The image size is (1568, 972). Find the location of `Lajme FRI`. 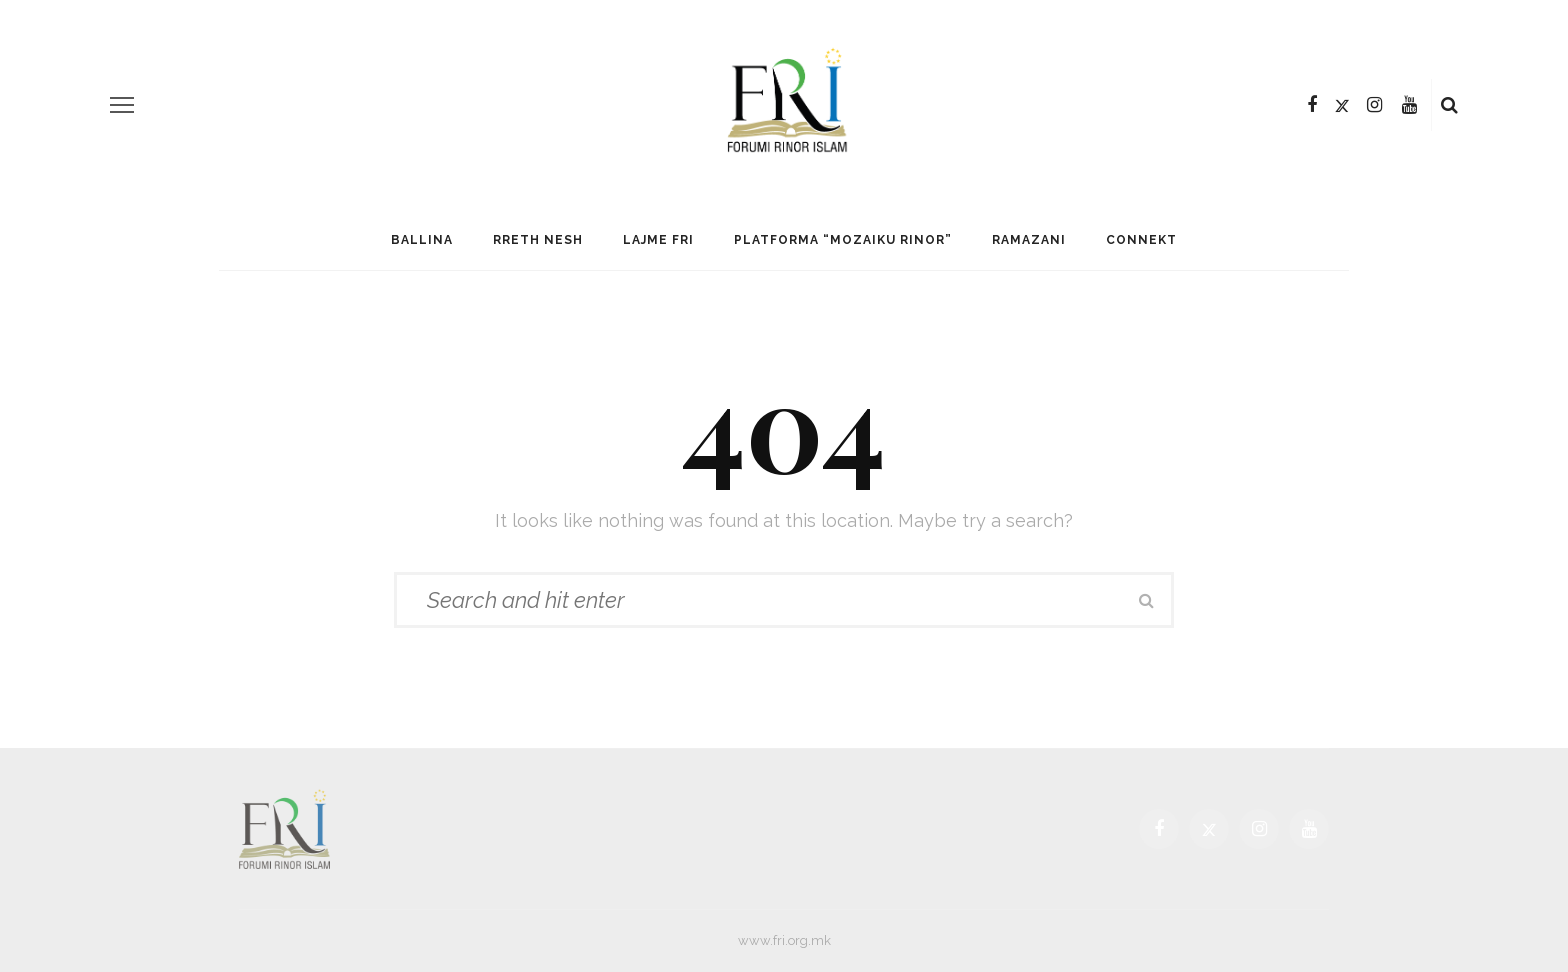

Lajme FRI is located at coordinates (658, 240).